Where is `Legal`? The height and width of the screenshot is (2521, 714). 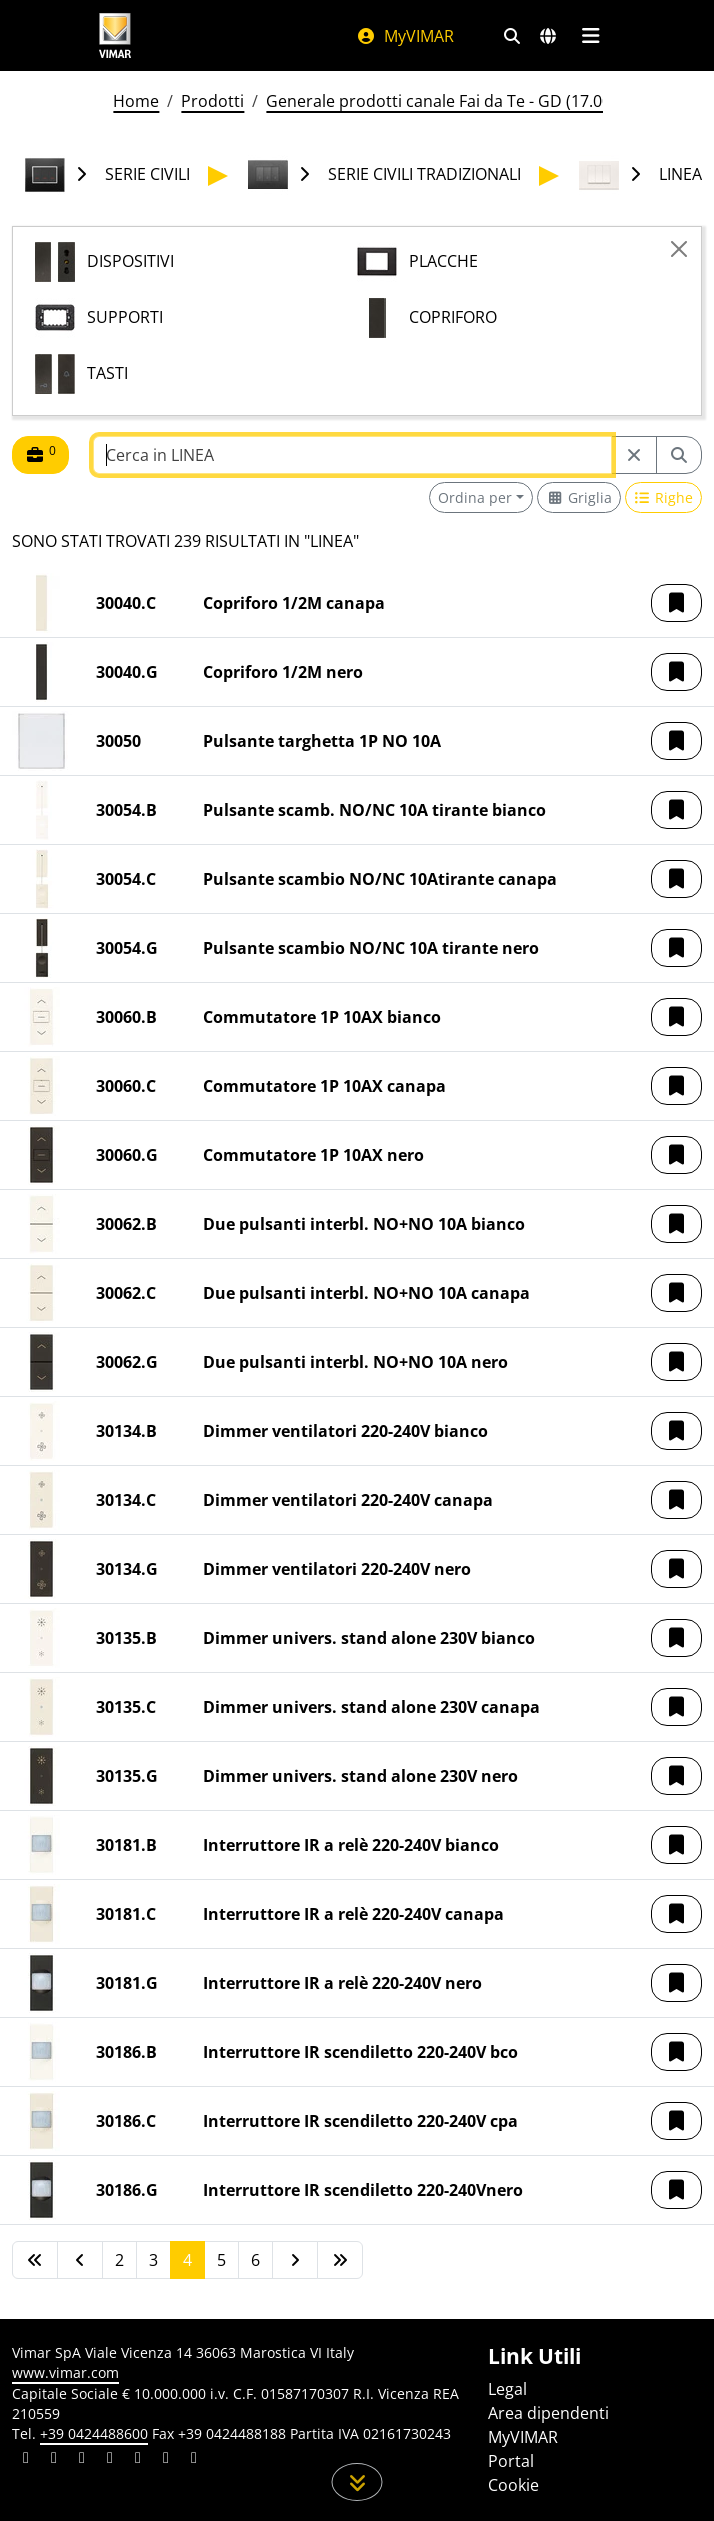 Legal is located at coordinates (507, 2389).